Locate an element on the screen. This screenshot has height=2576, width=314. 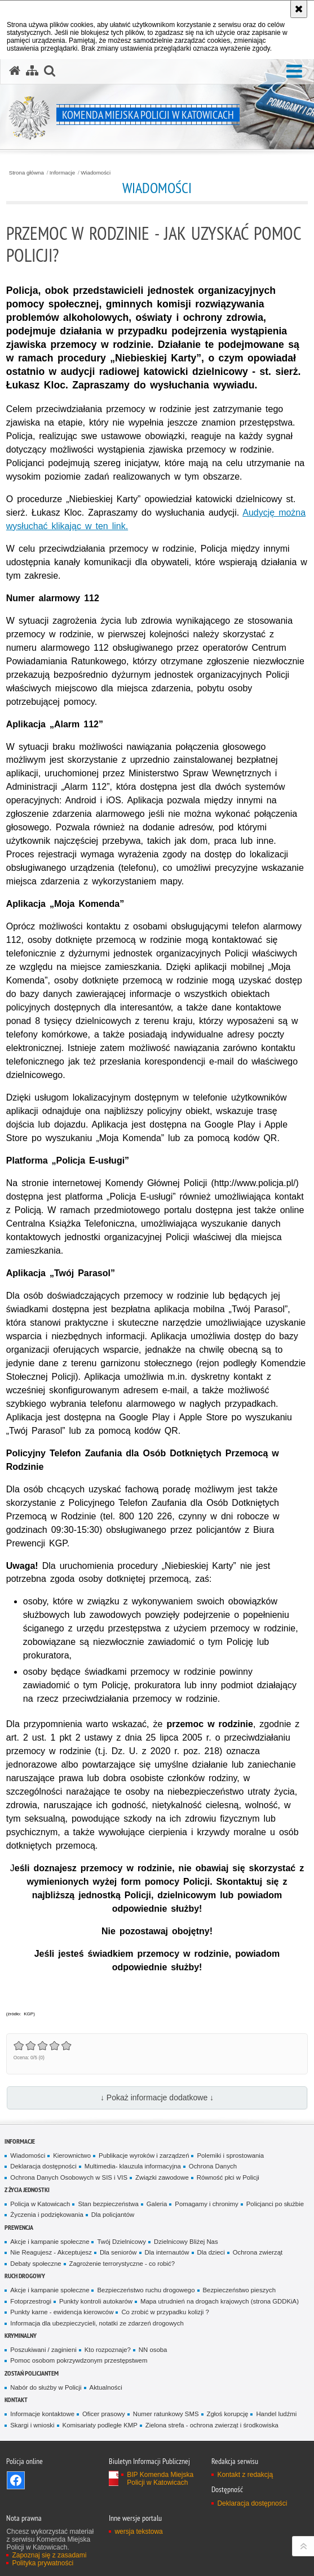
[button] is located at coordinates (294, 71).